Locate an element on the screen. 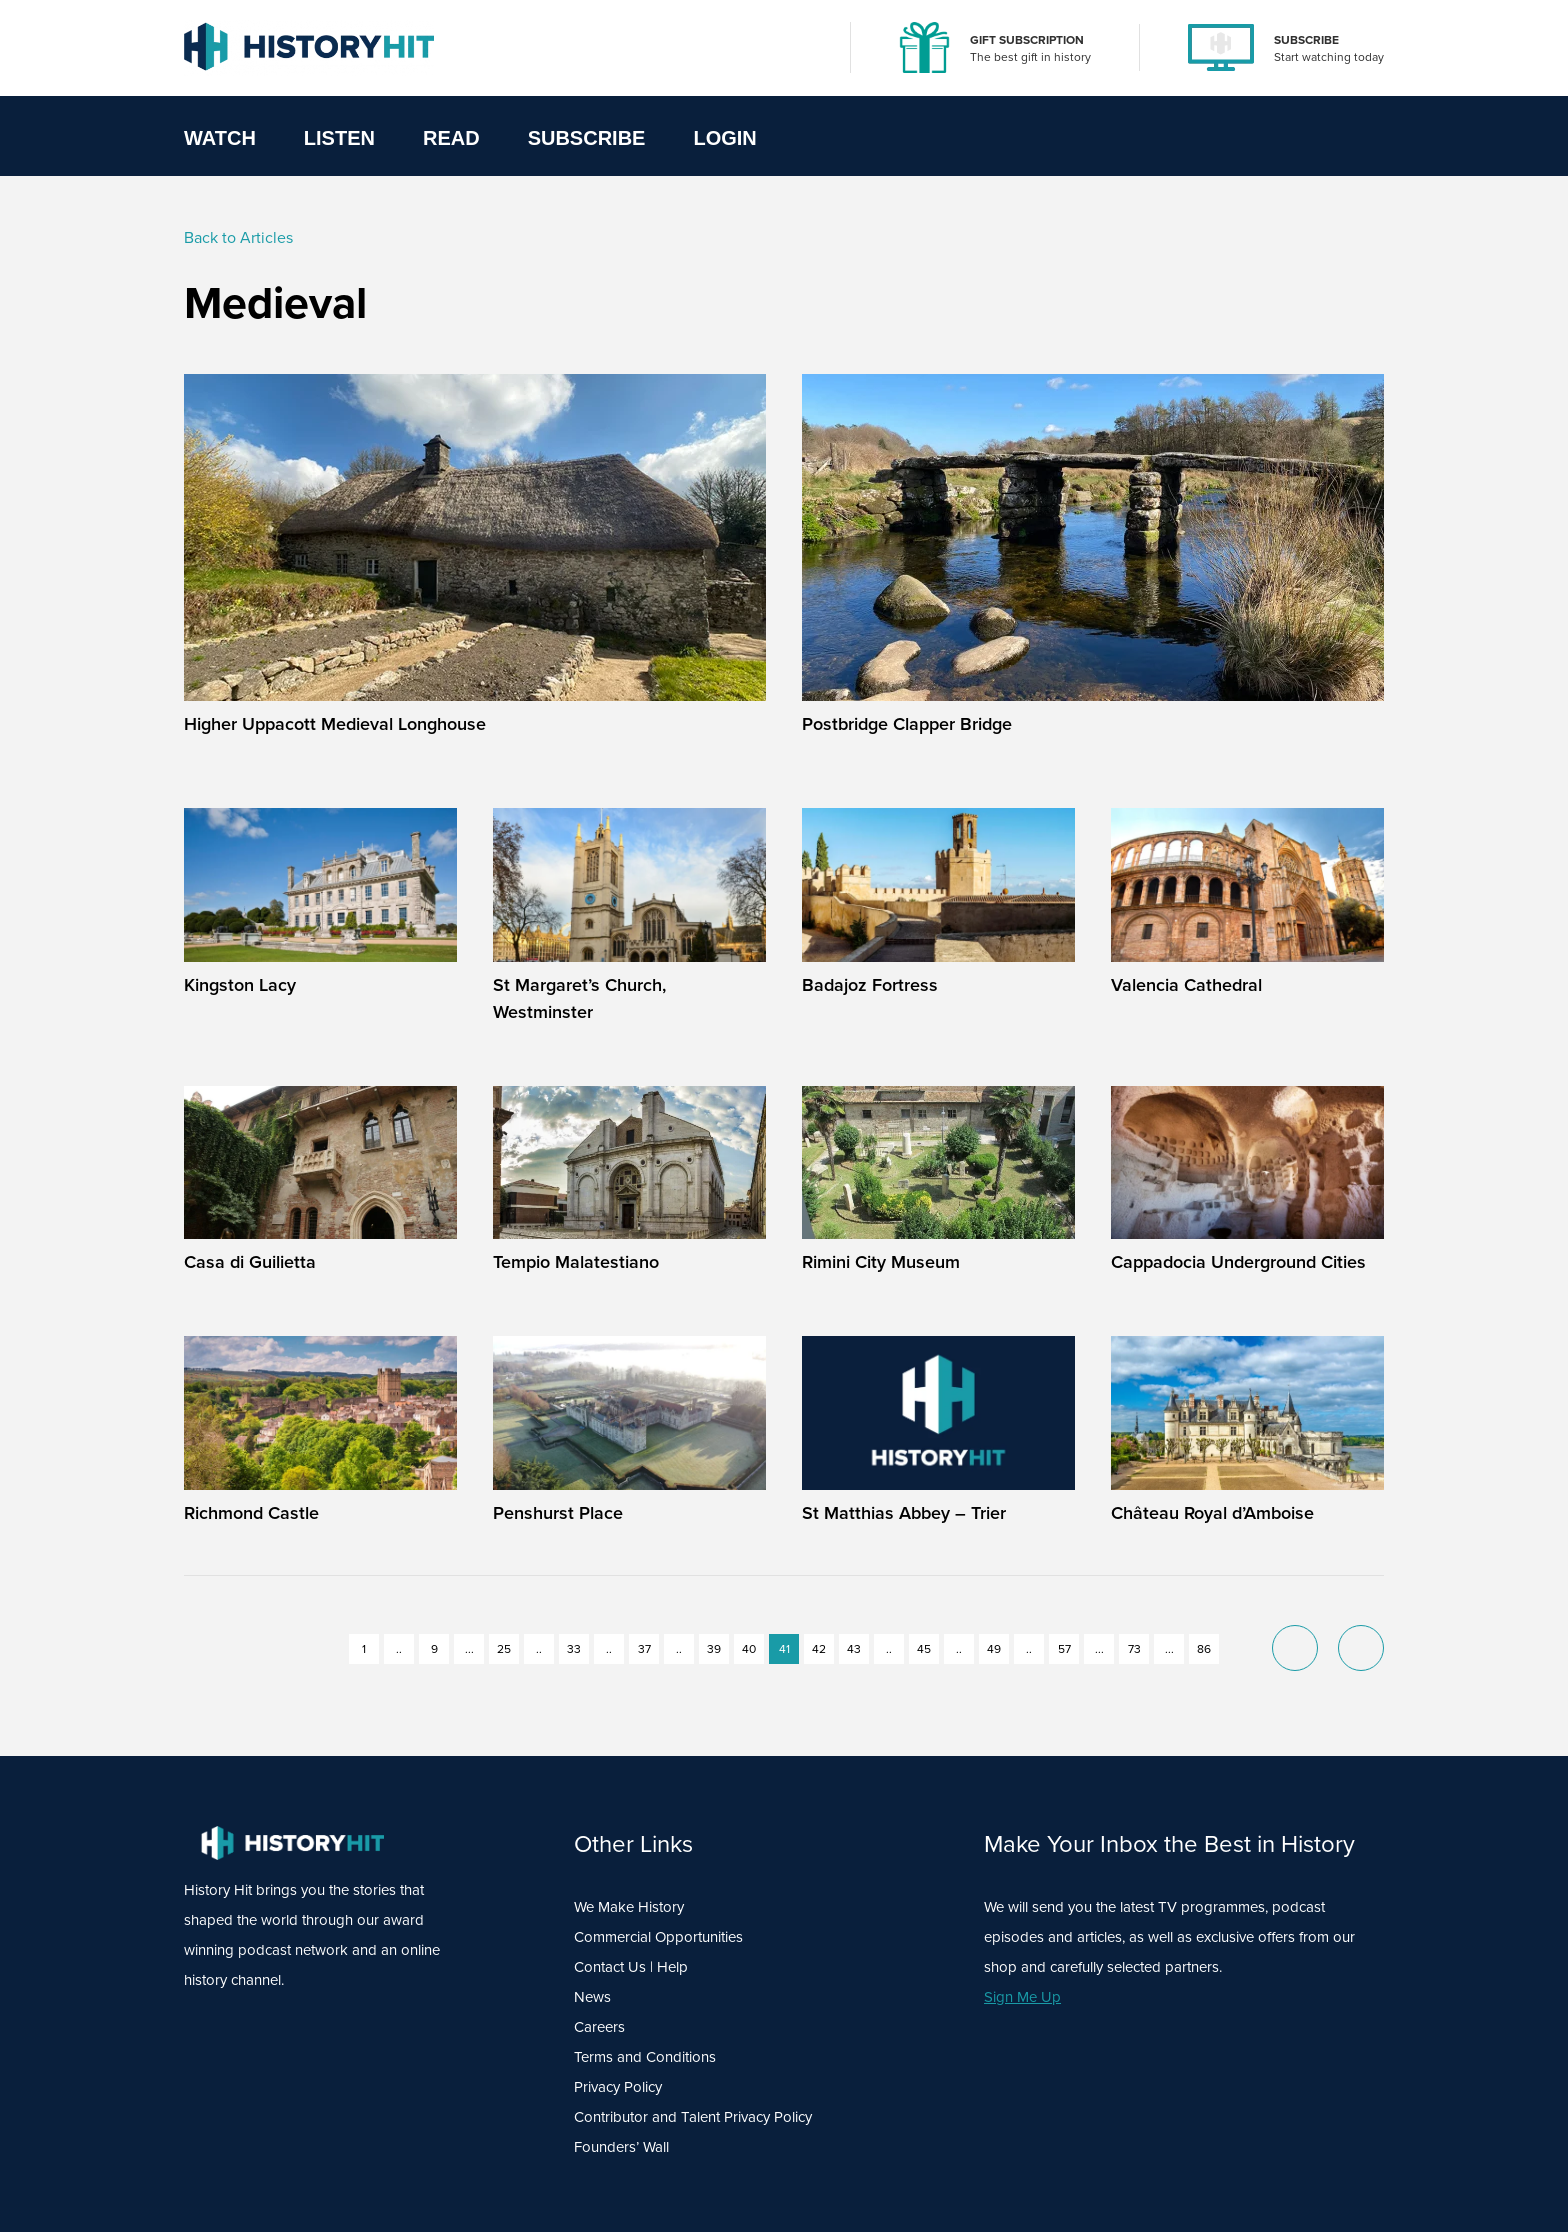 The width and height of the screenshot is (1568, 2232). Casa di Guilietta is located at coordinates (250, 1262).